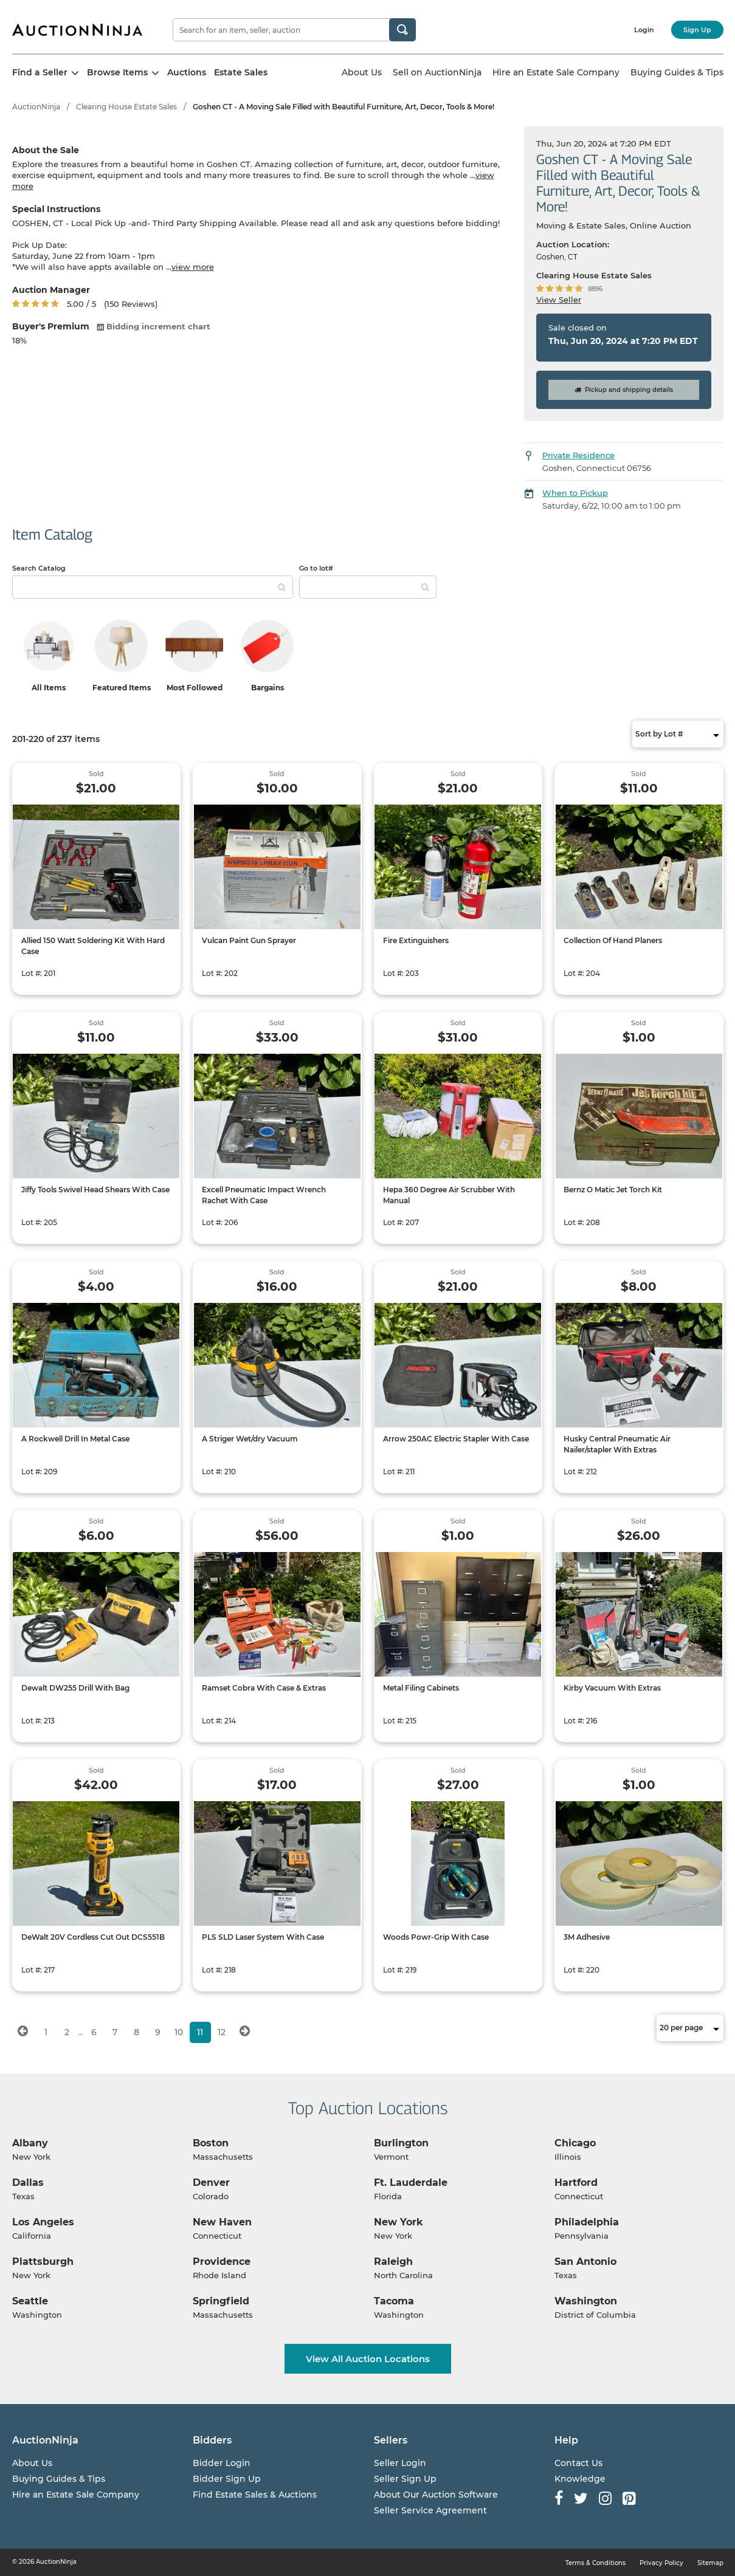 The image size is (735, 2576). What do you see at coordinates (30, 2301) in the screenshot?
I see `Seattle` at bounding box center [30, 2301].